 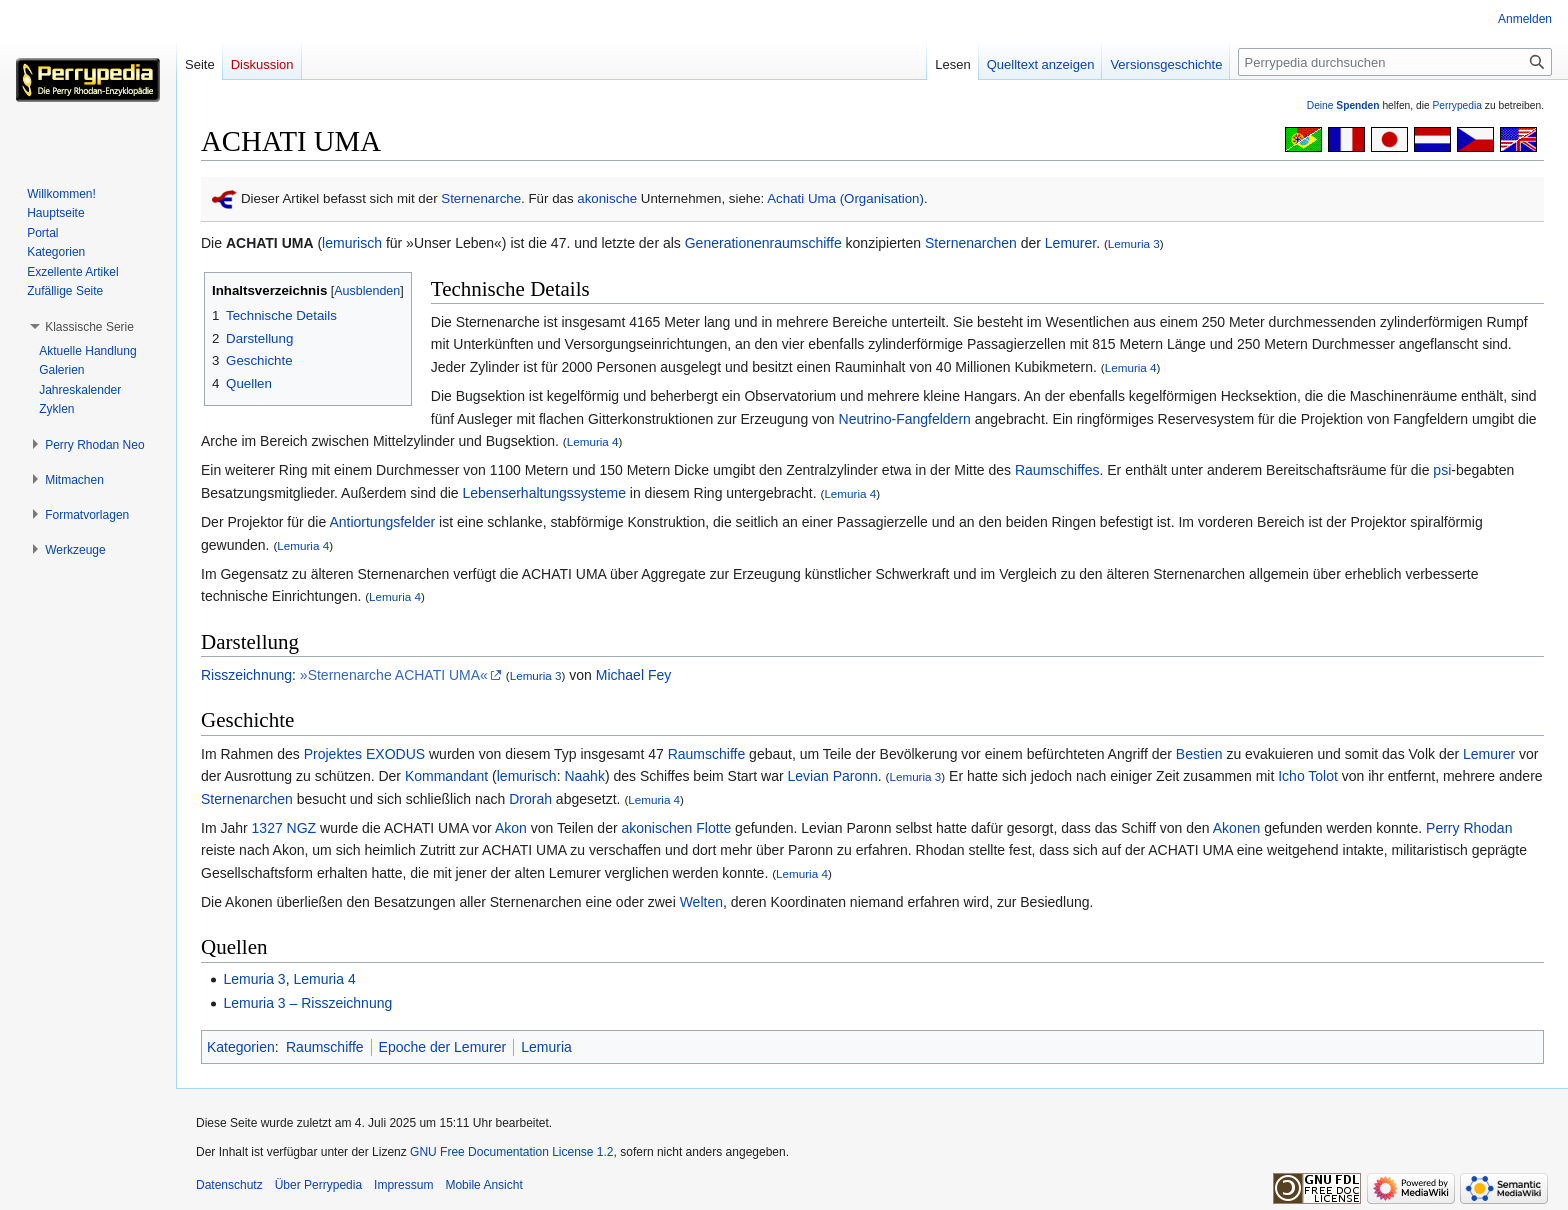 What do you see at coordinates (971, 243) in the screenshot?
I see `Sternenarchen` at bounding box center [971, 243].